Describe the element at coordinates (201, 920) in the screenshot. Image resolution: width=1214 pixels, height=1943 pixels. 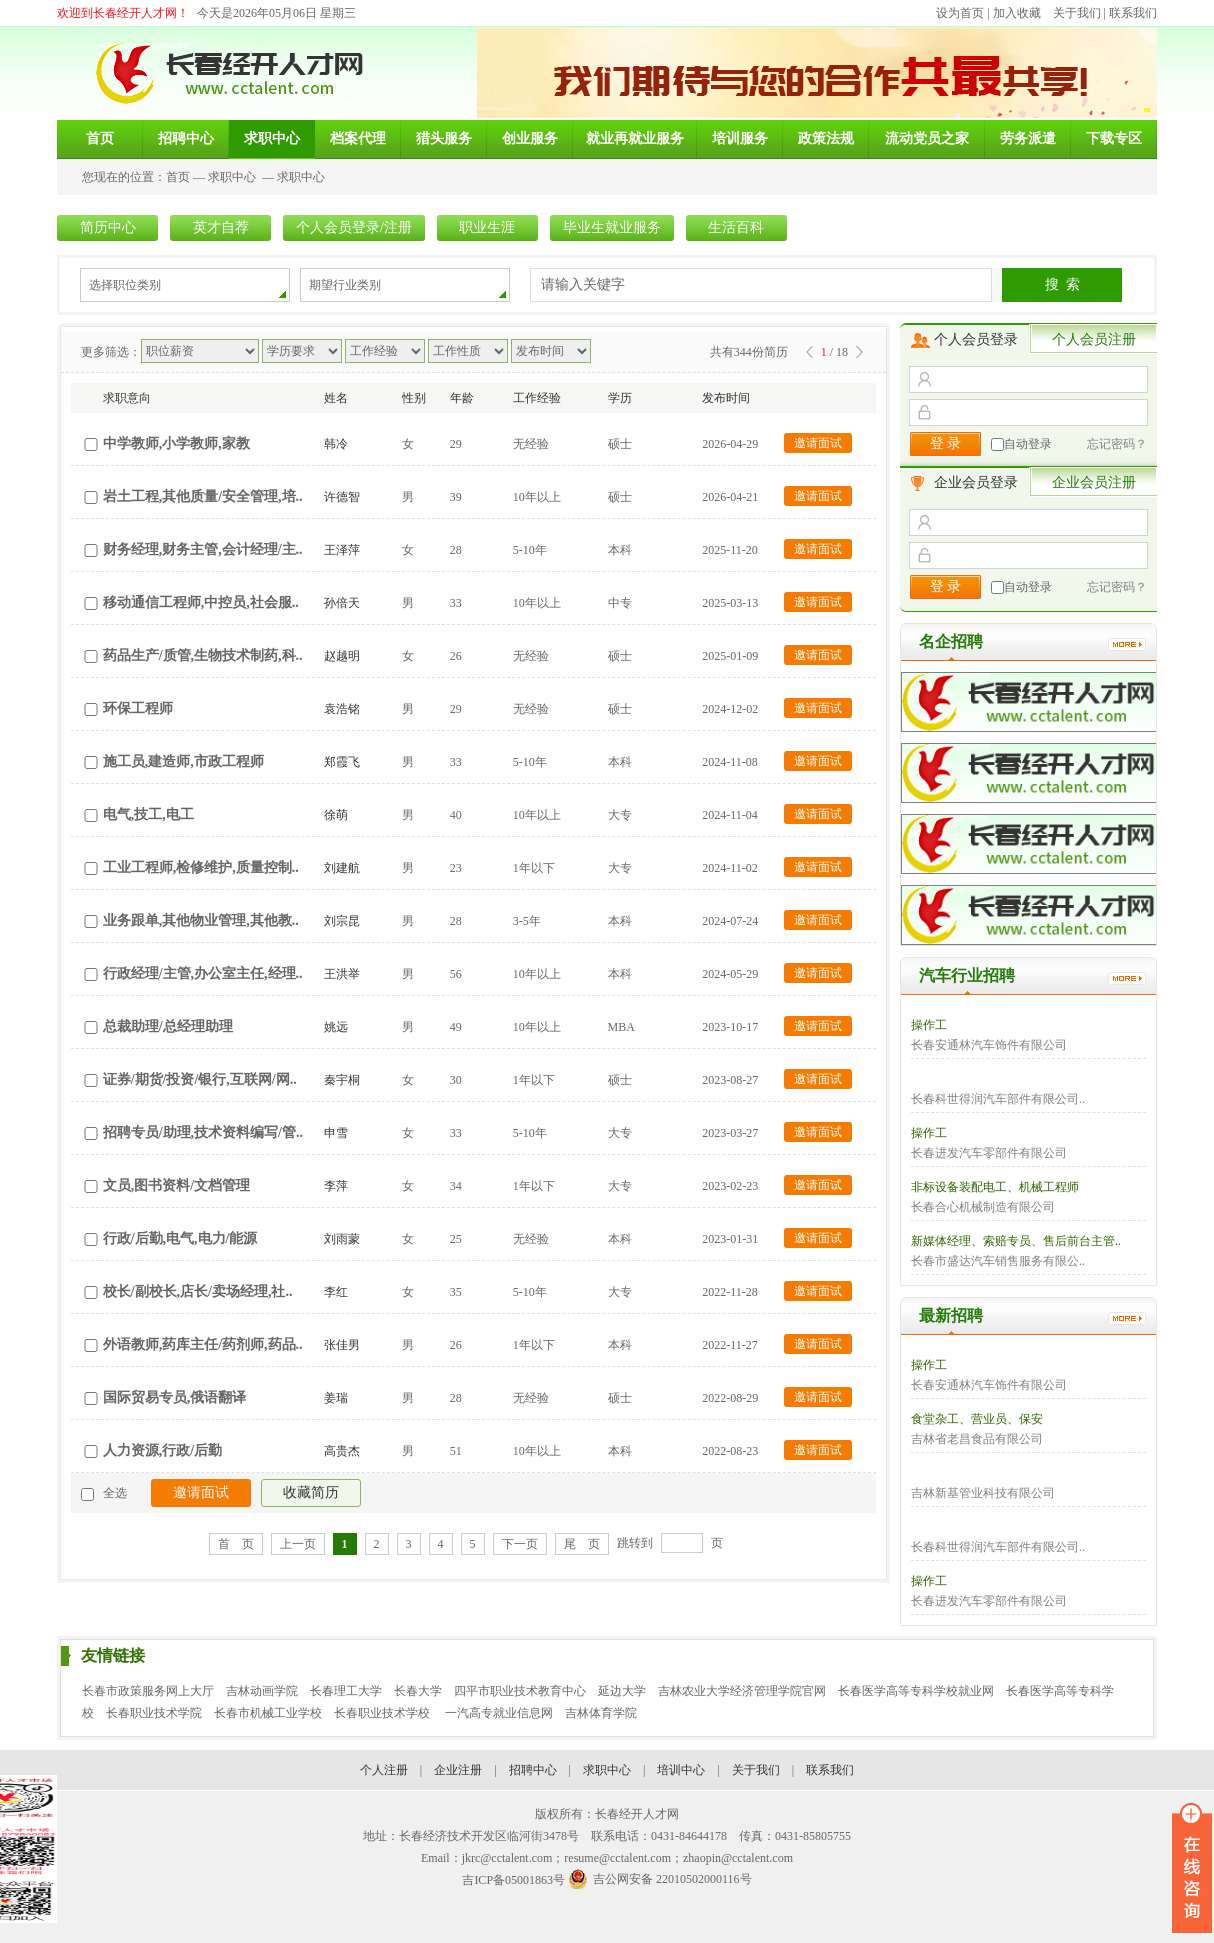
I see `业务跟单,其他物业管理,其他教..` at that location.